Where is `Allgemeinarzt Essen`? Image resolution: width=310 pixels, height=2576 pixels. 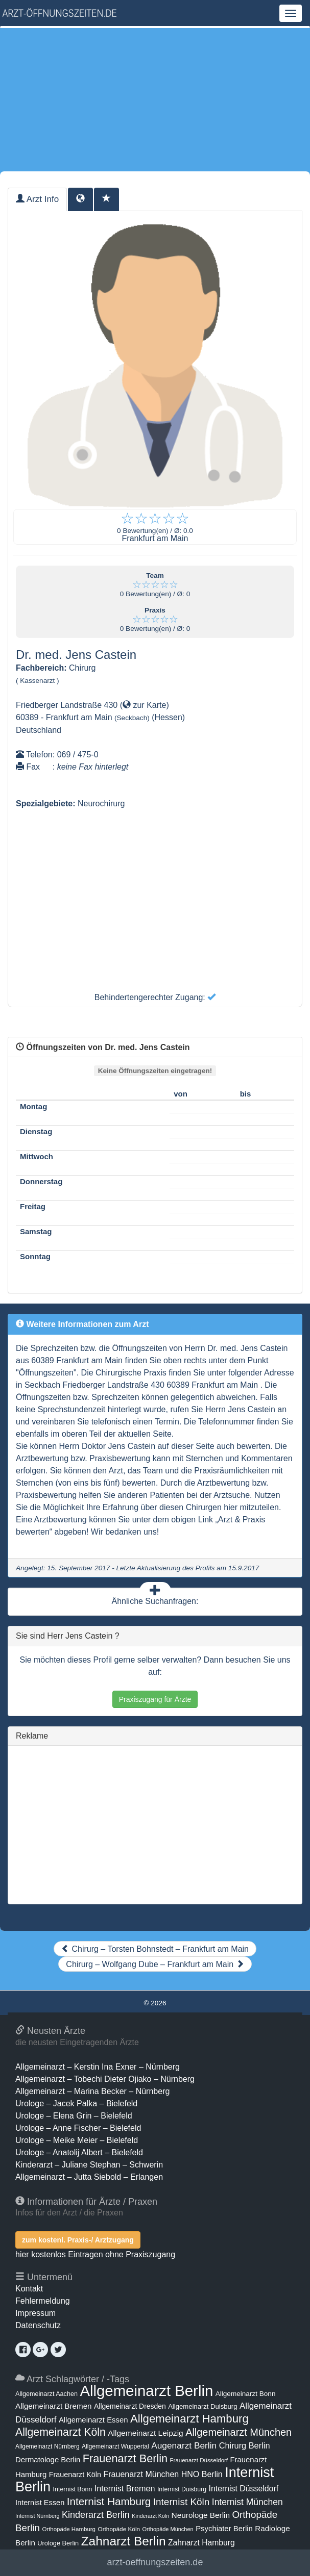
Allgemeinarzt Essen is located at coordinates (93, 2420).